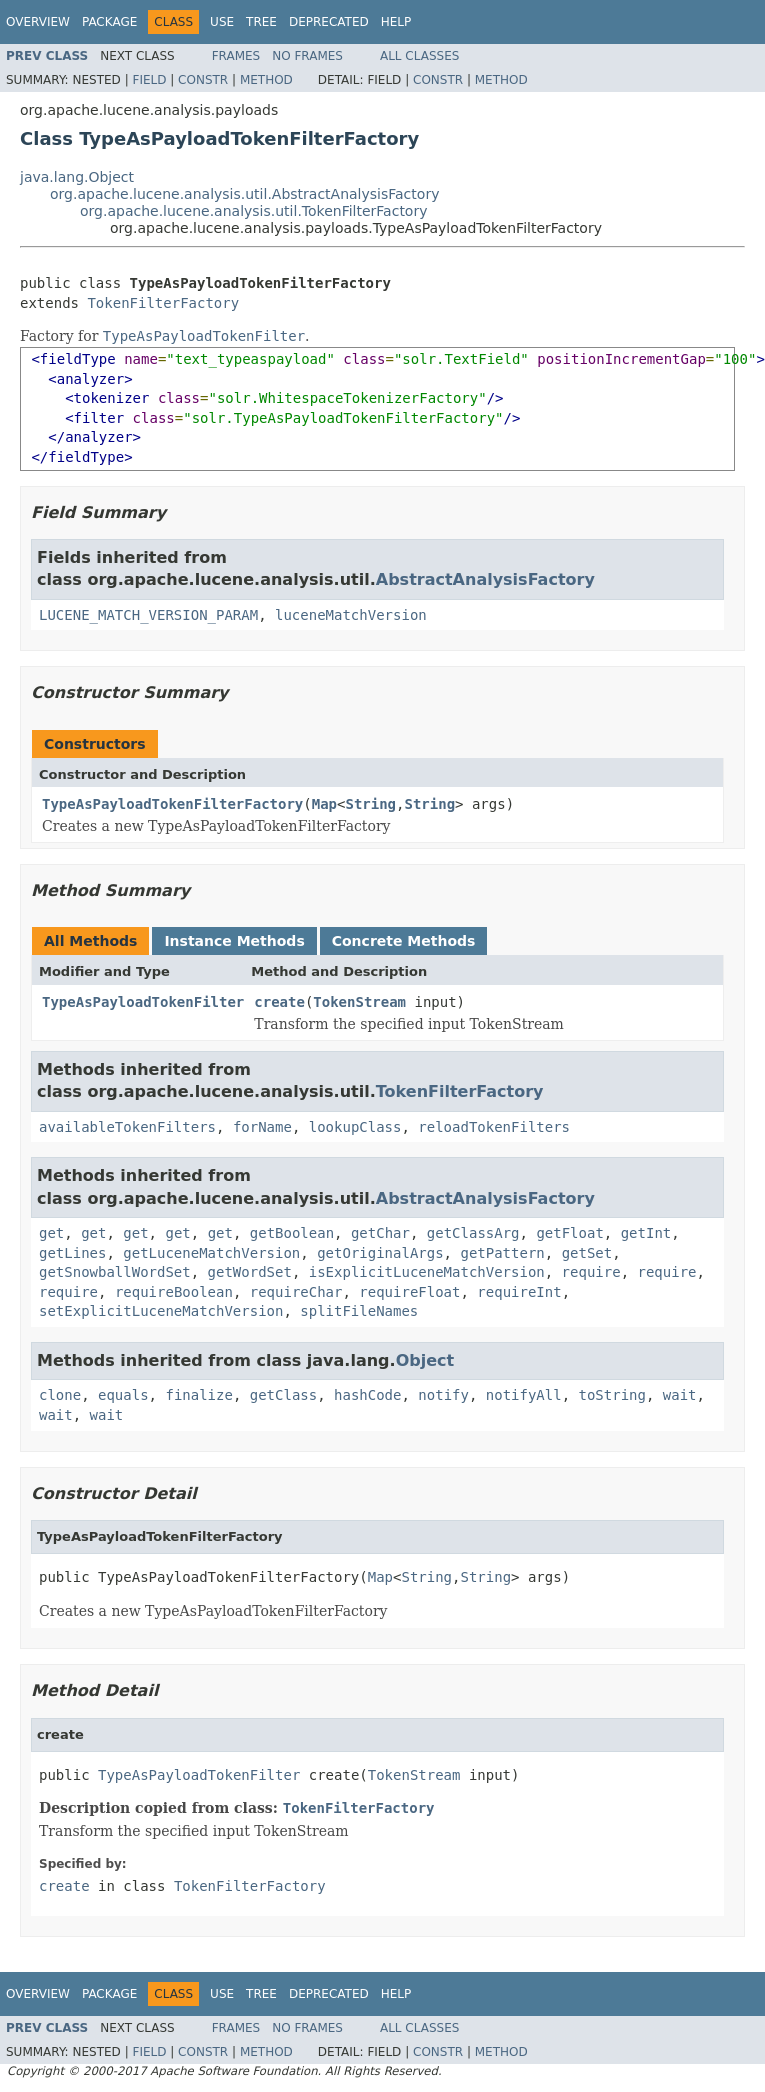  What do you see at coordinates (646, 1233) in the screenshot?
I see `getInt` at bounding box center [646, 1233].